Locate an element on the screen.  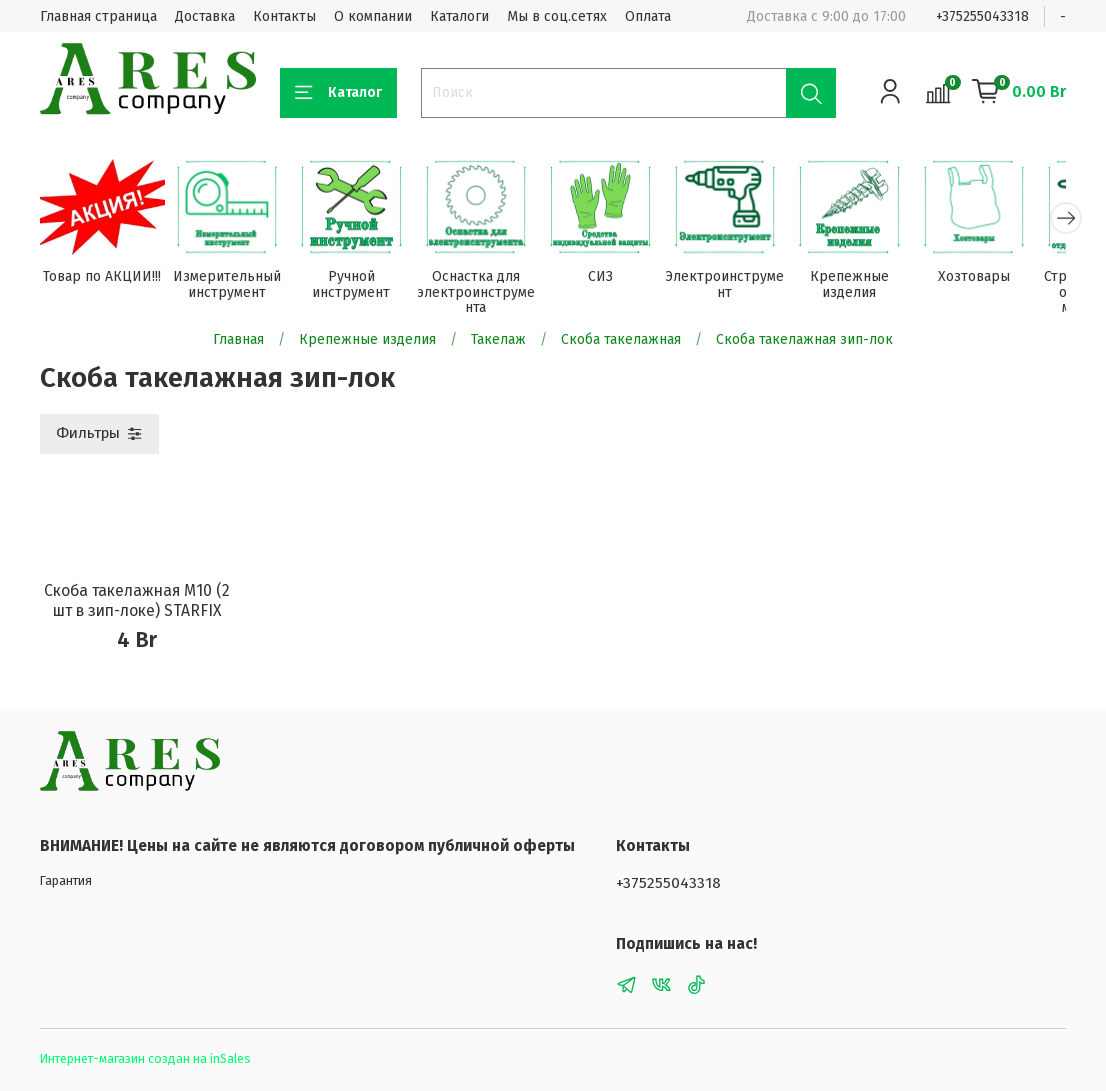
Скоба такелажная is located at coordinates (621, 341).